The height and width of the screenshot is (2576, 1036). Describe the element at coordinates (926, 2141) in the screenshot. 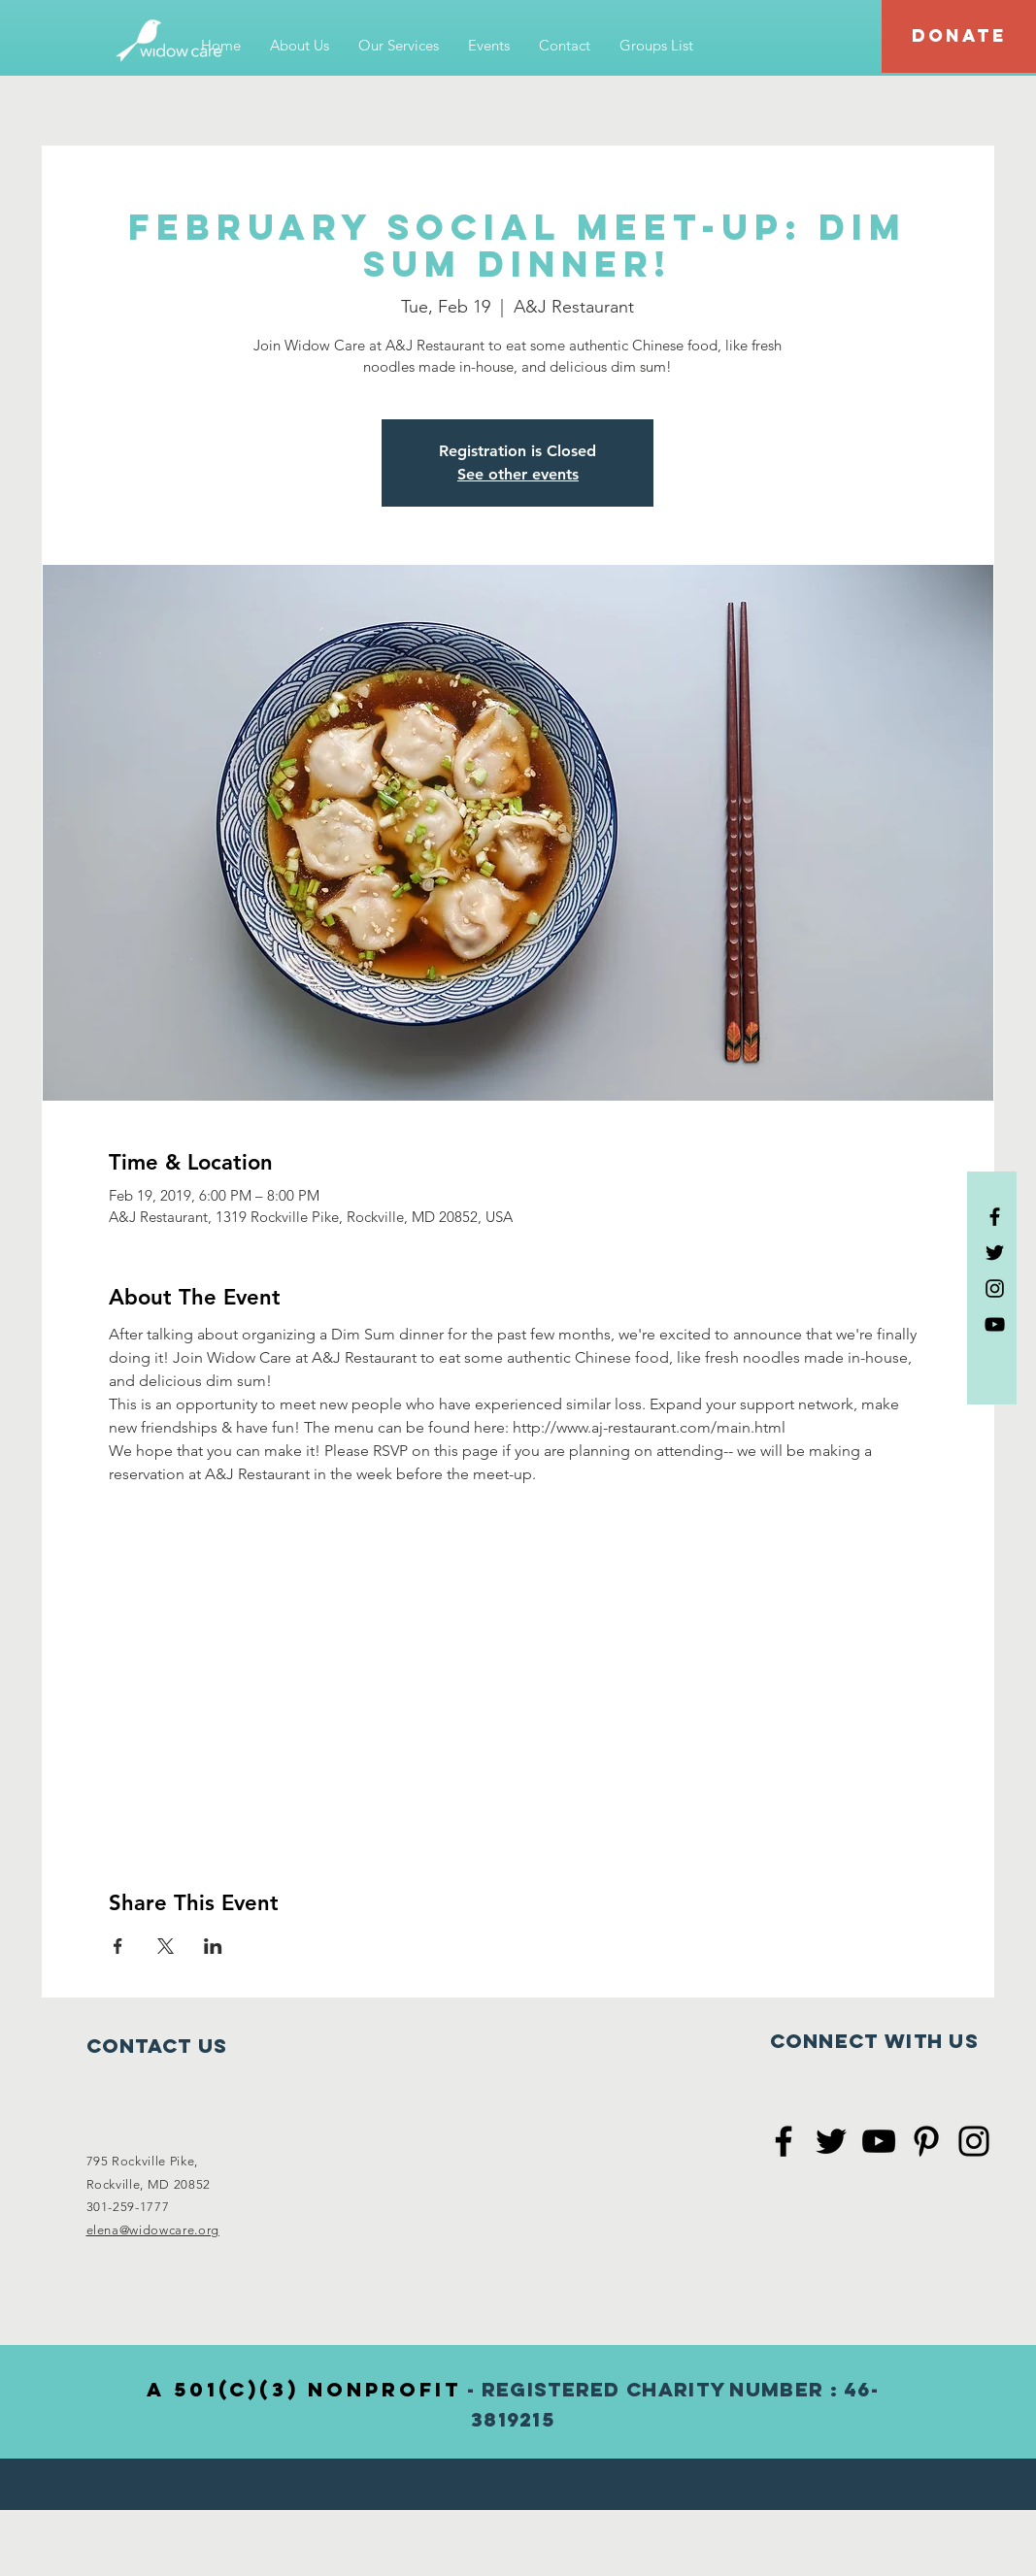

I see `[Black Pinterest Icon]` at that location.